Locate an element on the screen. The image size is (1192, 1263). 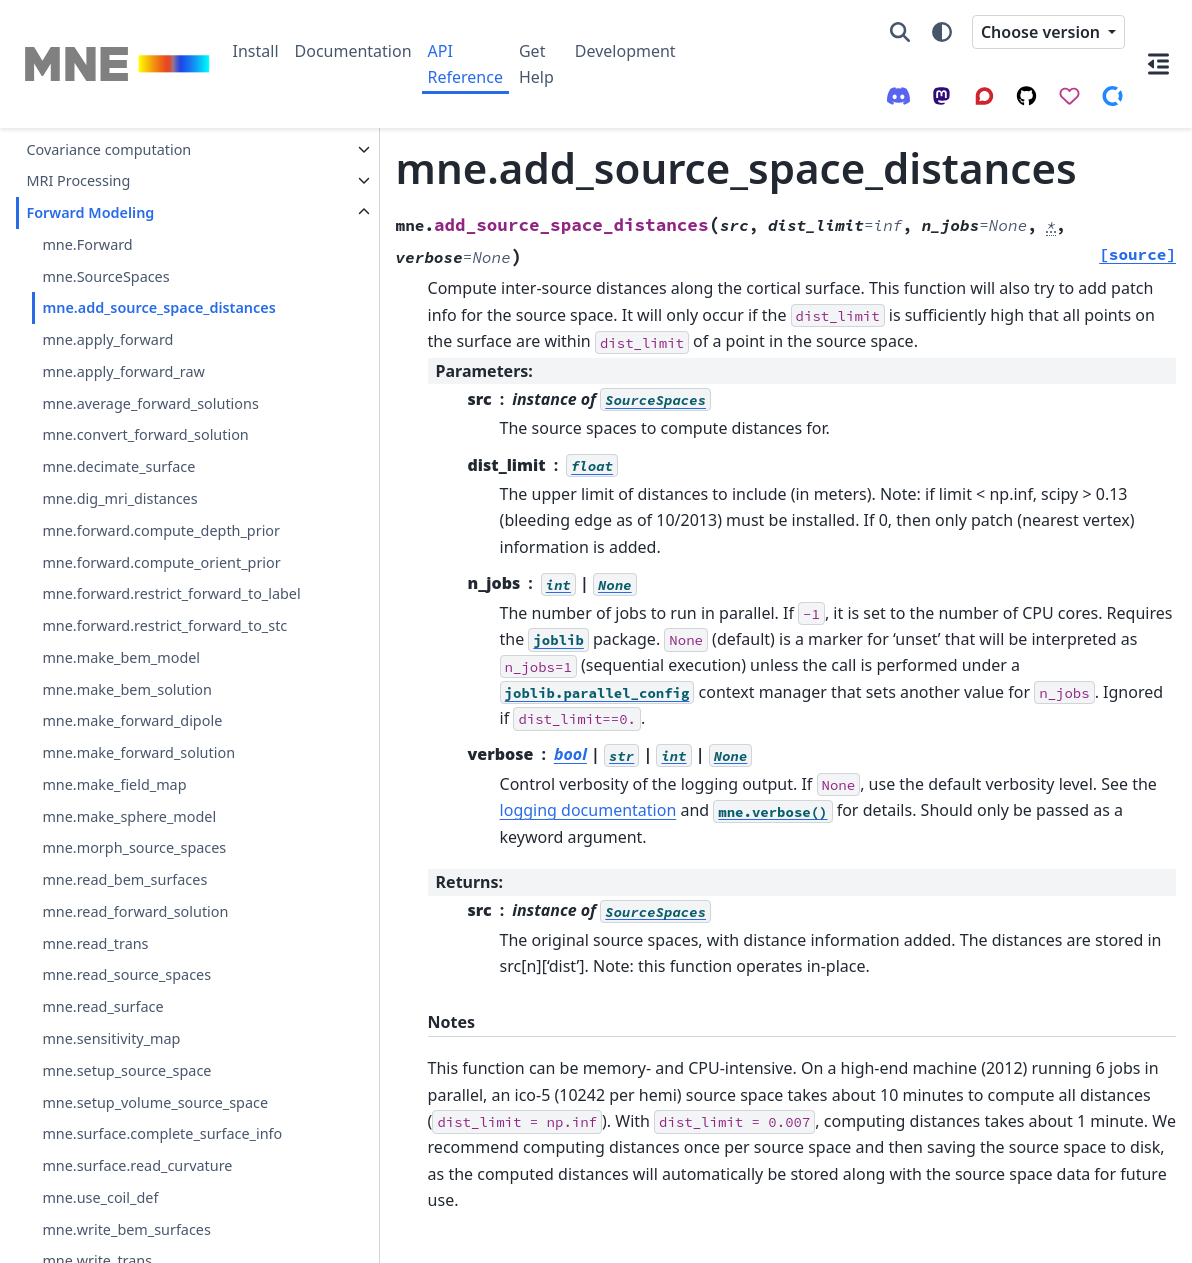
mne.apply_forward is located at coordinates (107, 339).